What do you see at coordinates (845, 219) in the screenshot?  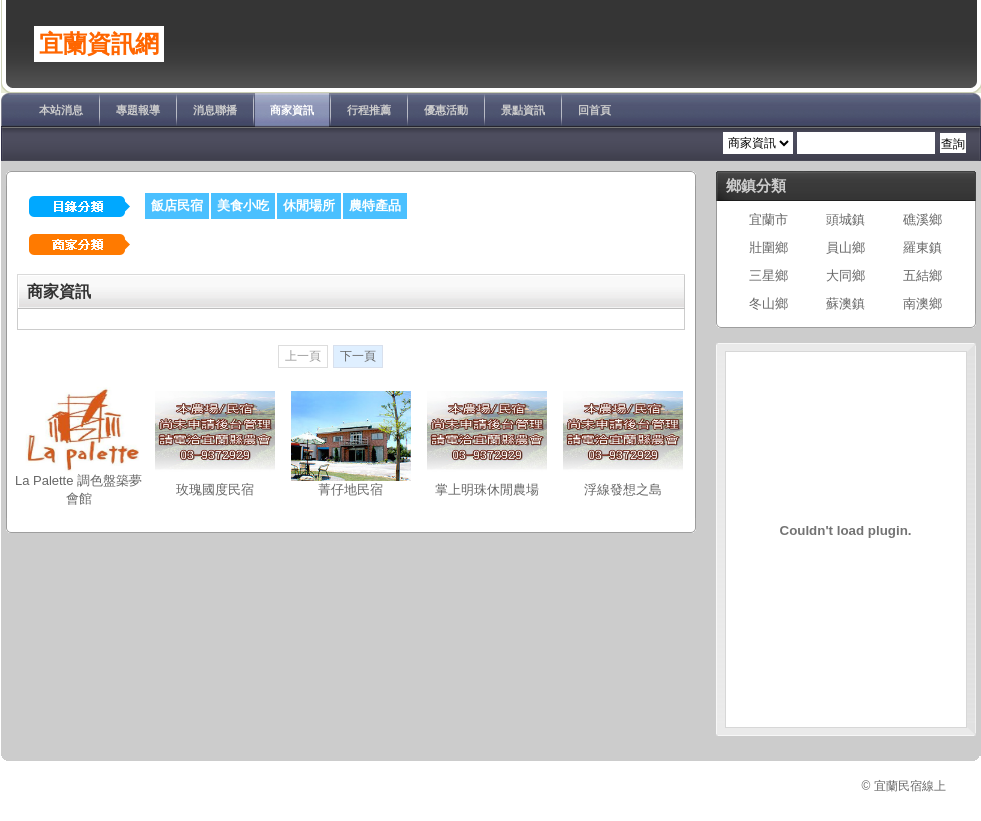 I see `頭城鎮` at bounding box center [845, 219].